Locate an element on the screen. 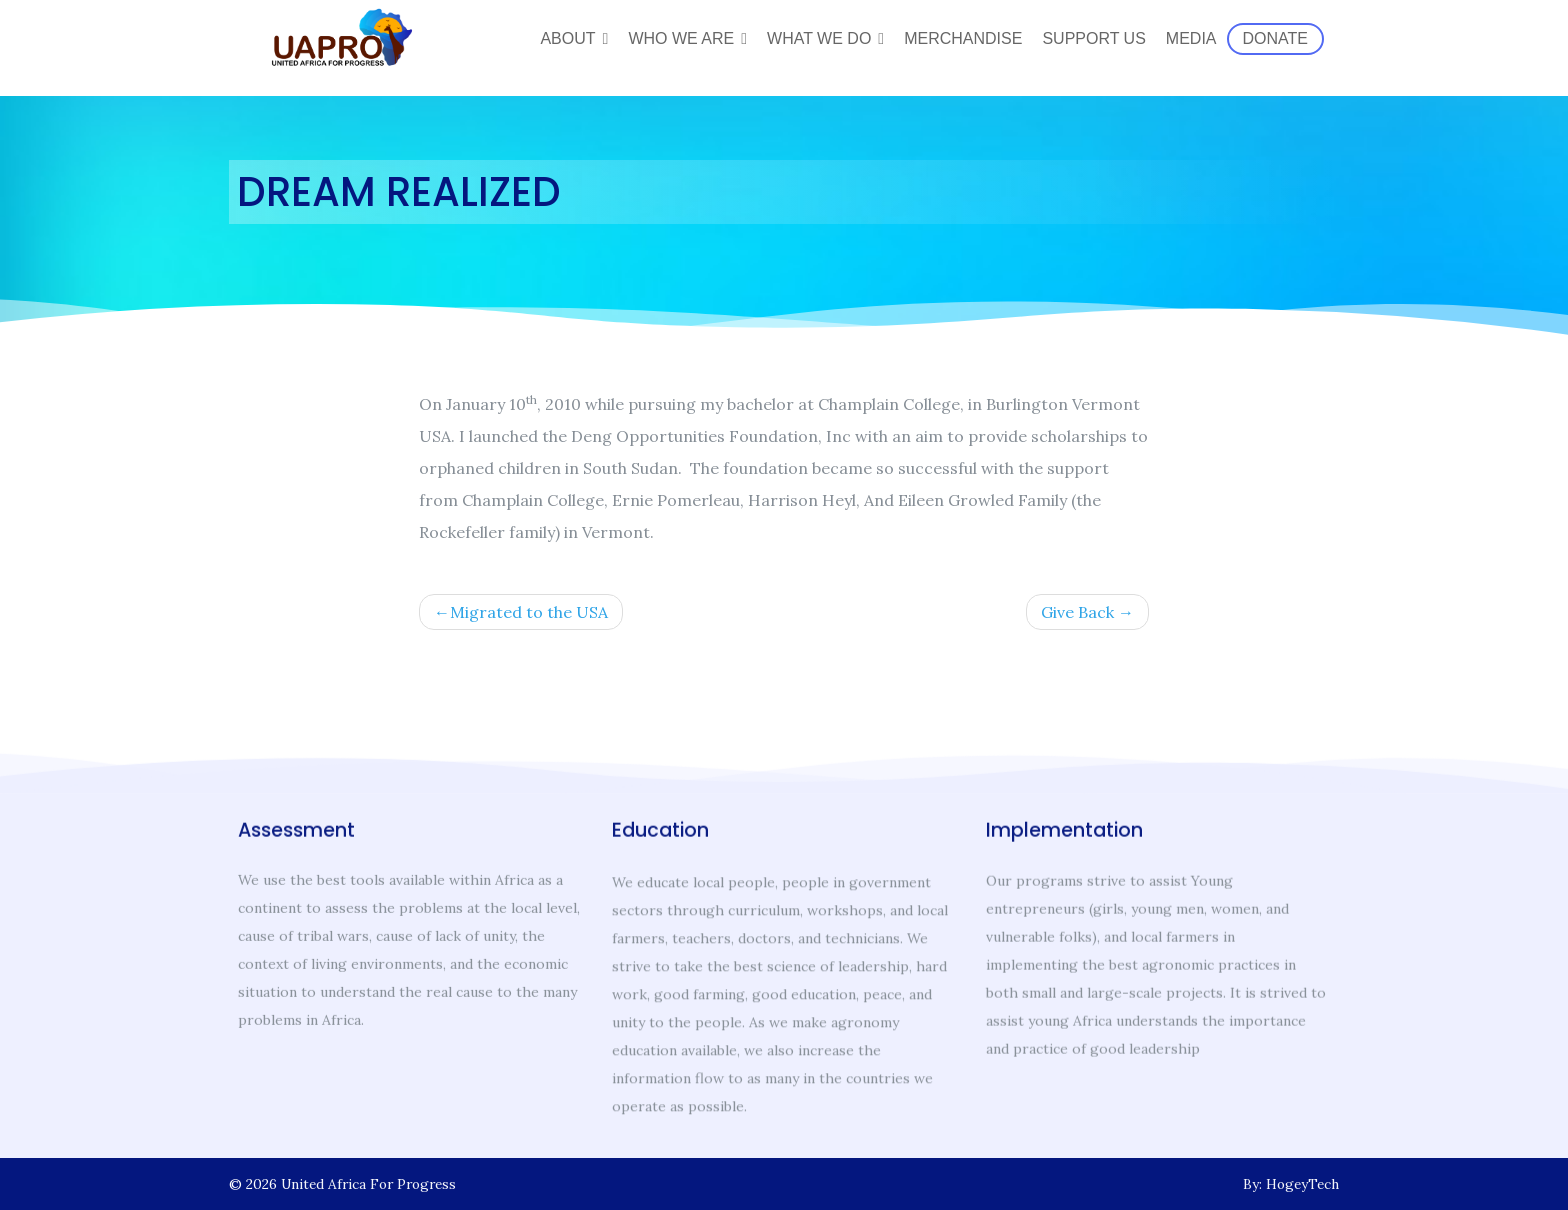 This screenshot has height=1210, width=1568. Who We Are is located at coordinates (681, 38).